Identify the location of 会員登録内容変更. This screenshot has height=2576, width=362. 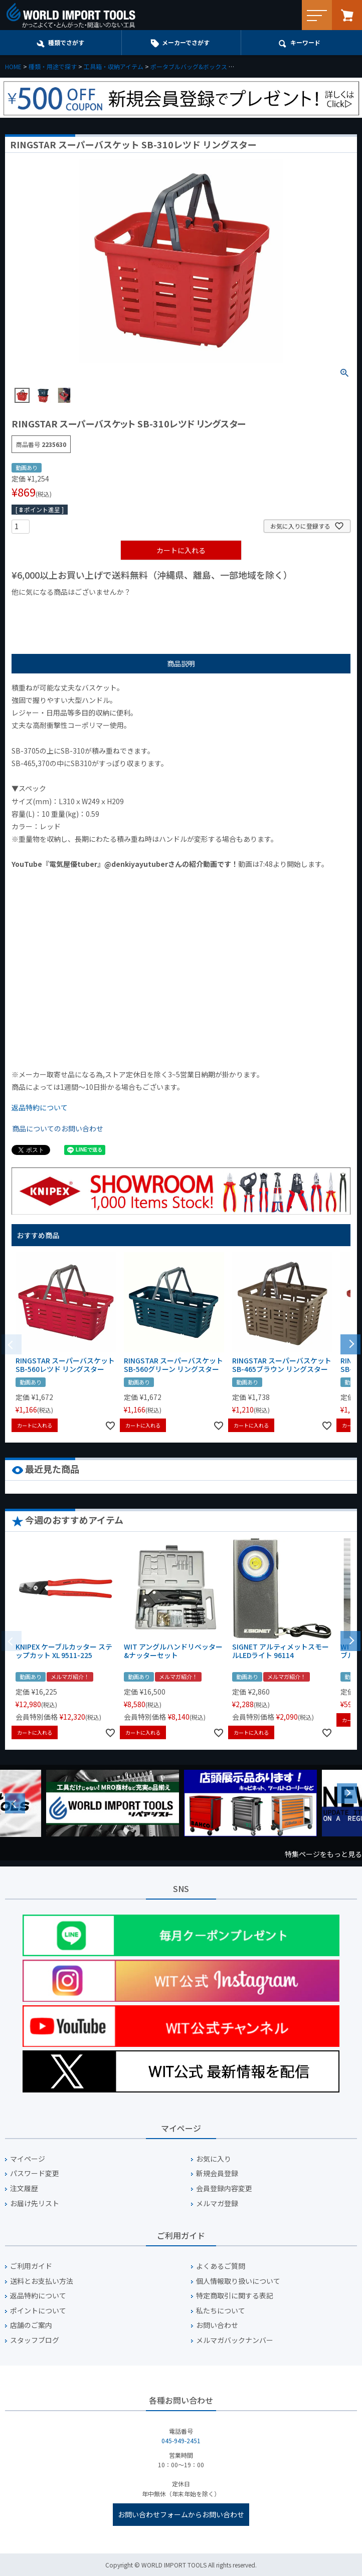
(224, 2188).